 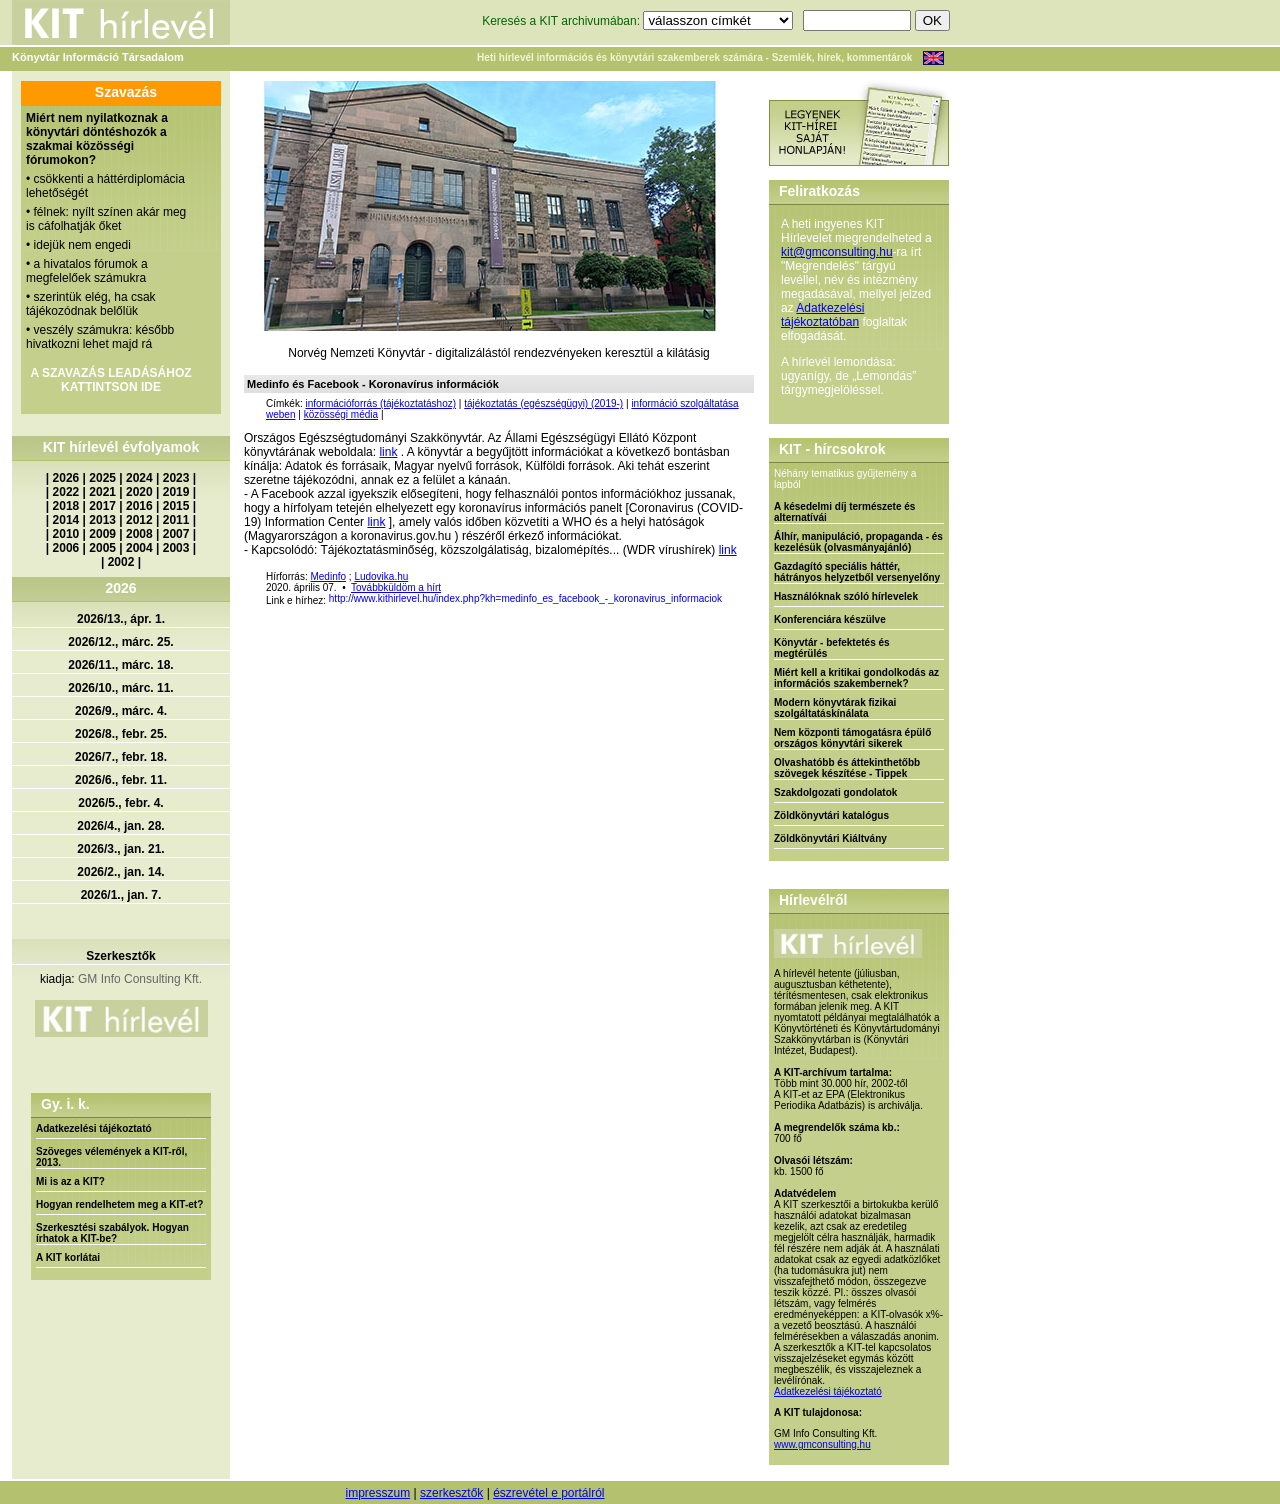 I want to click on 2018, so click(x=66, y=506).